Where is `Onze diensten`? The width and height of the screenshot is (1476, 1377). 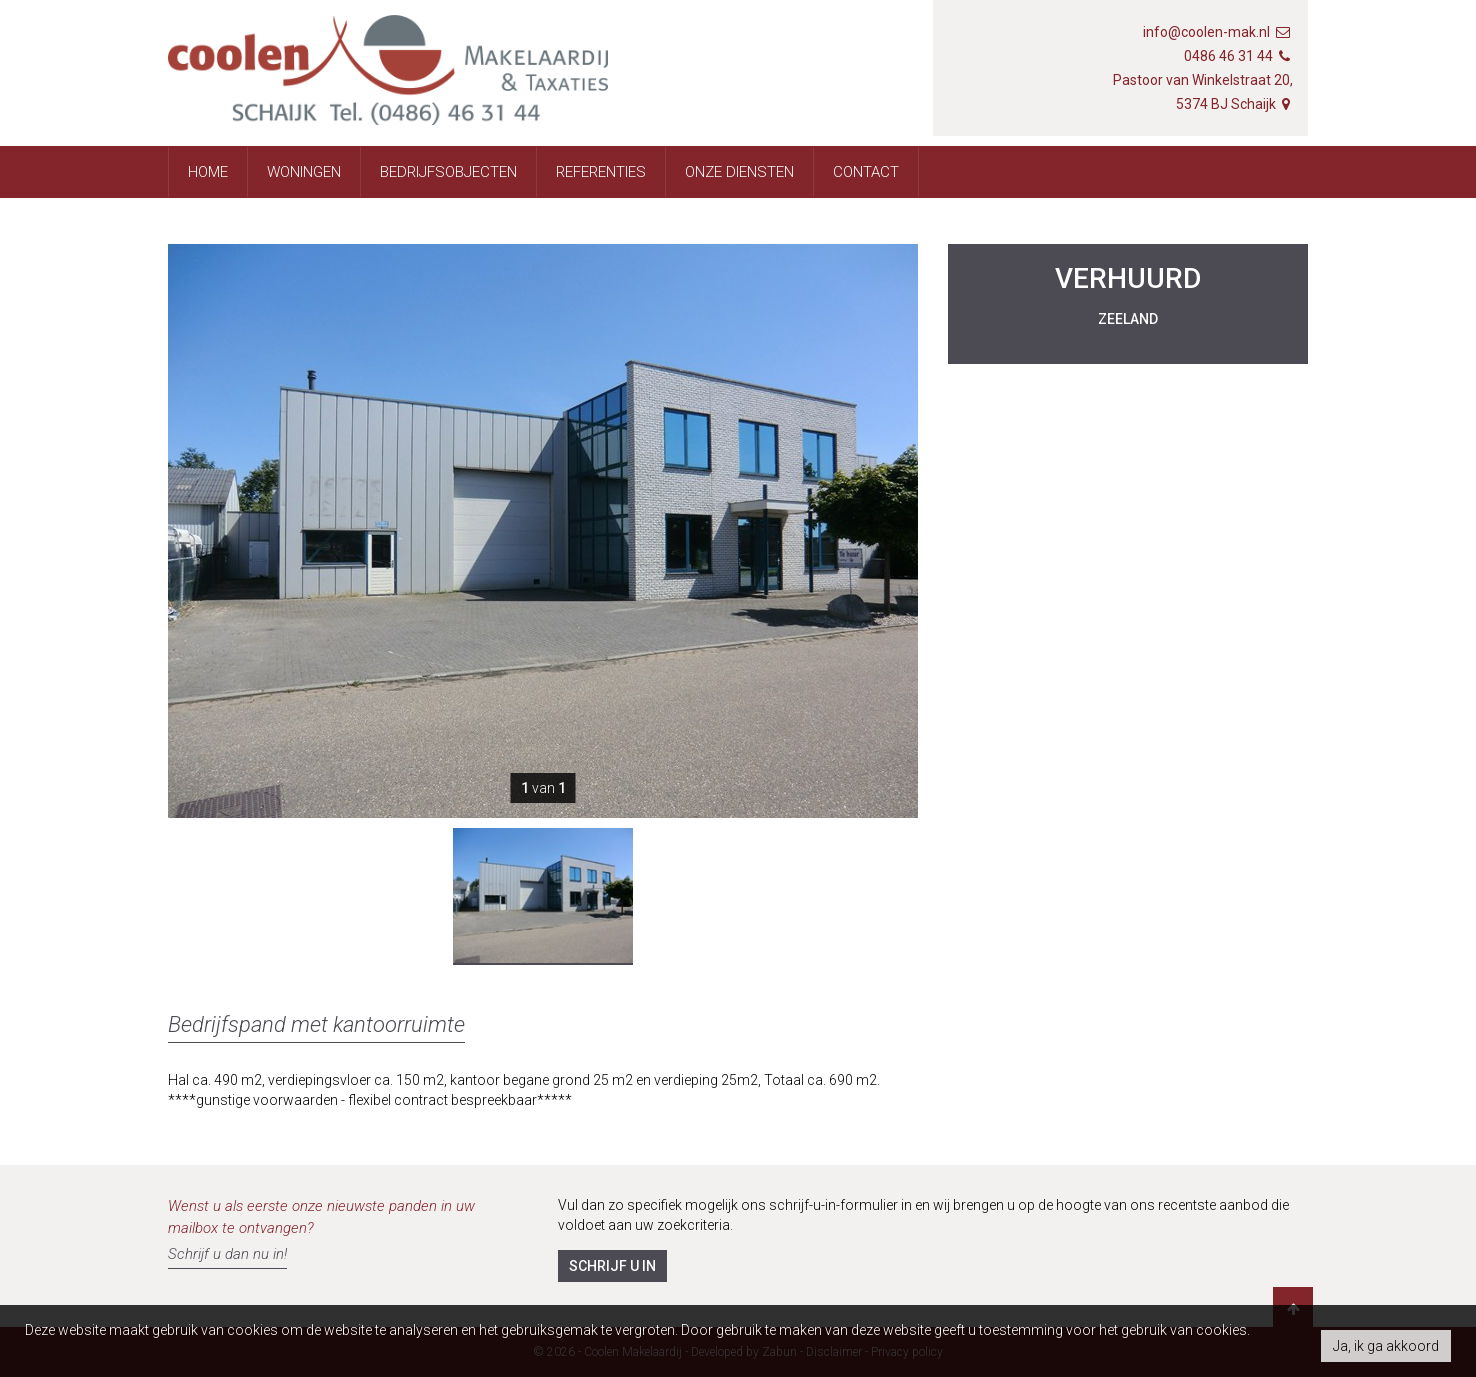
Onze diensten is located at coordinates (739, 172).